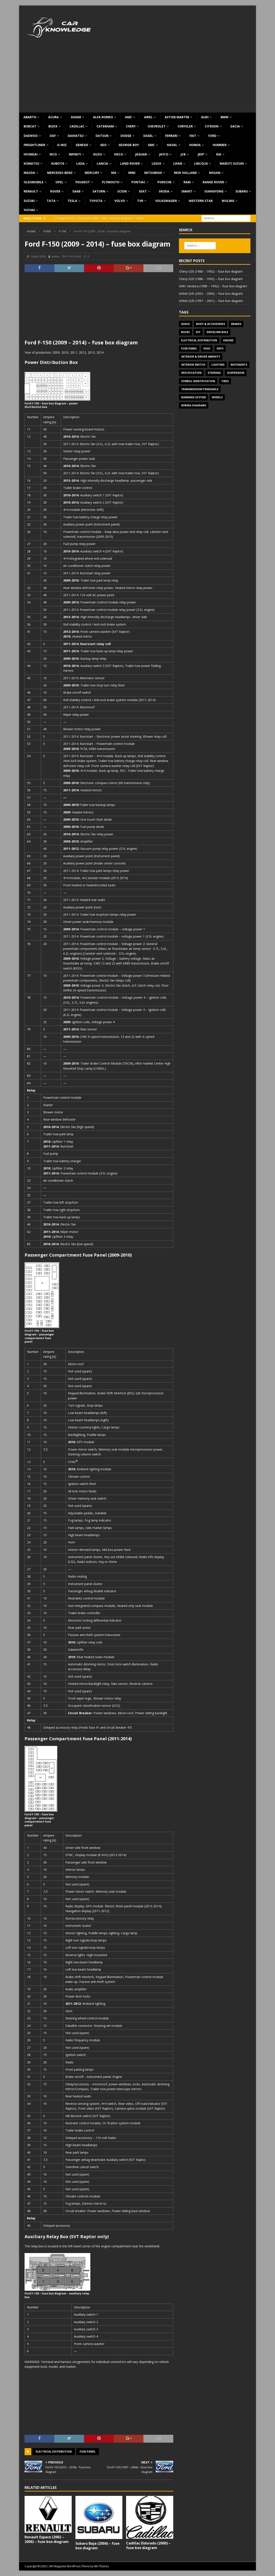 The height and width of the screenshot is (2576, 275). I want to click on Scion, so click(122, 191).